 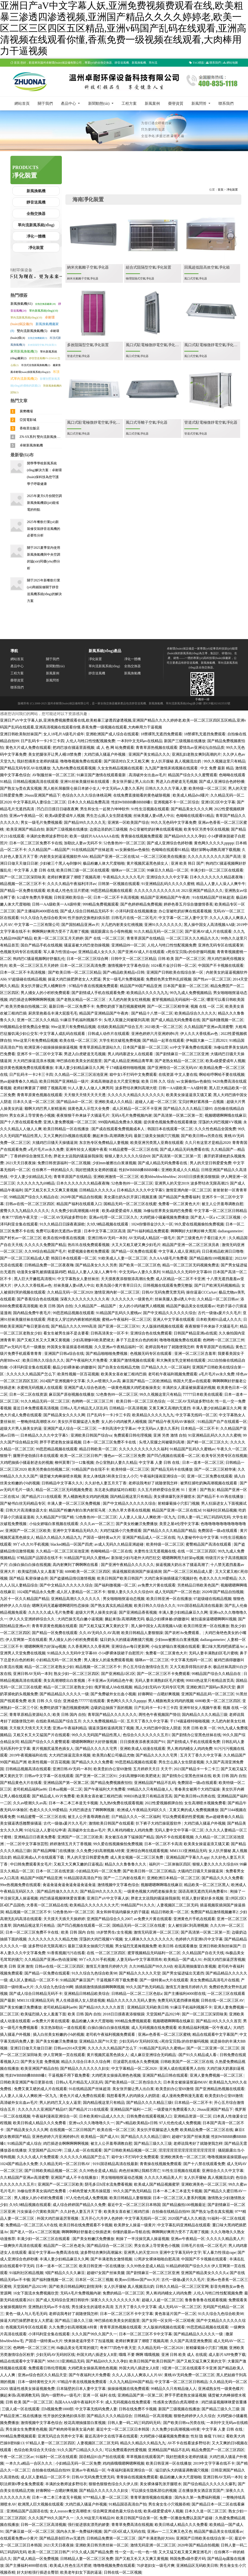 I want to click on 又黄又爽的成人免费视频播放, so click(x=193, y=1810).